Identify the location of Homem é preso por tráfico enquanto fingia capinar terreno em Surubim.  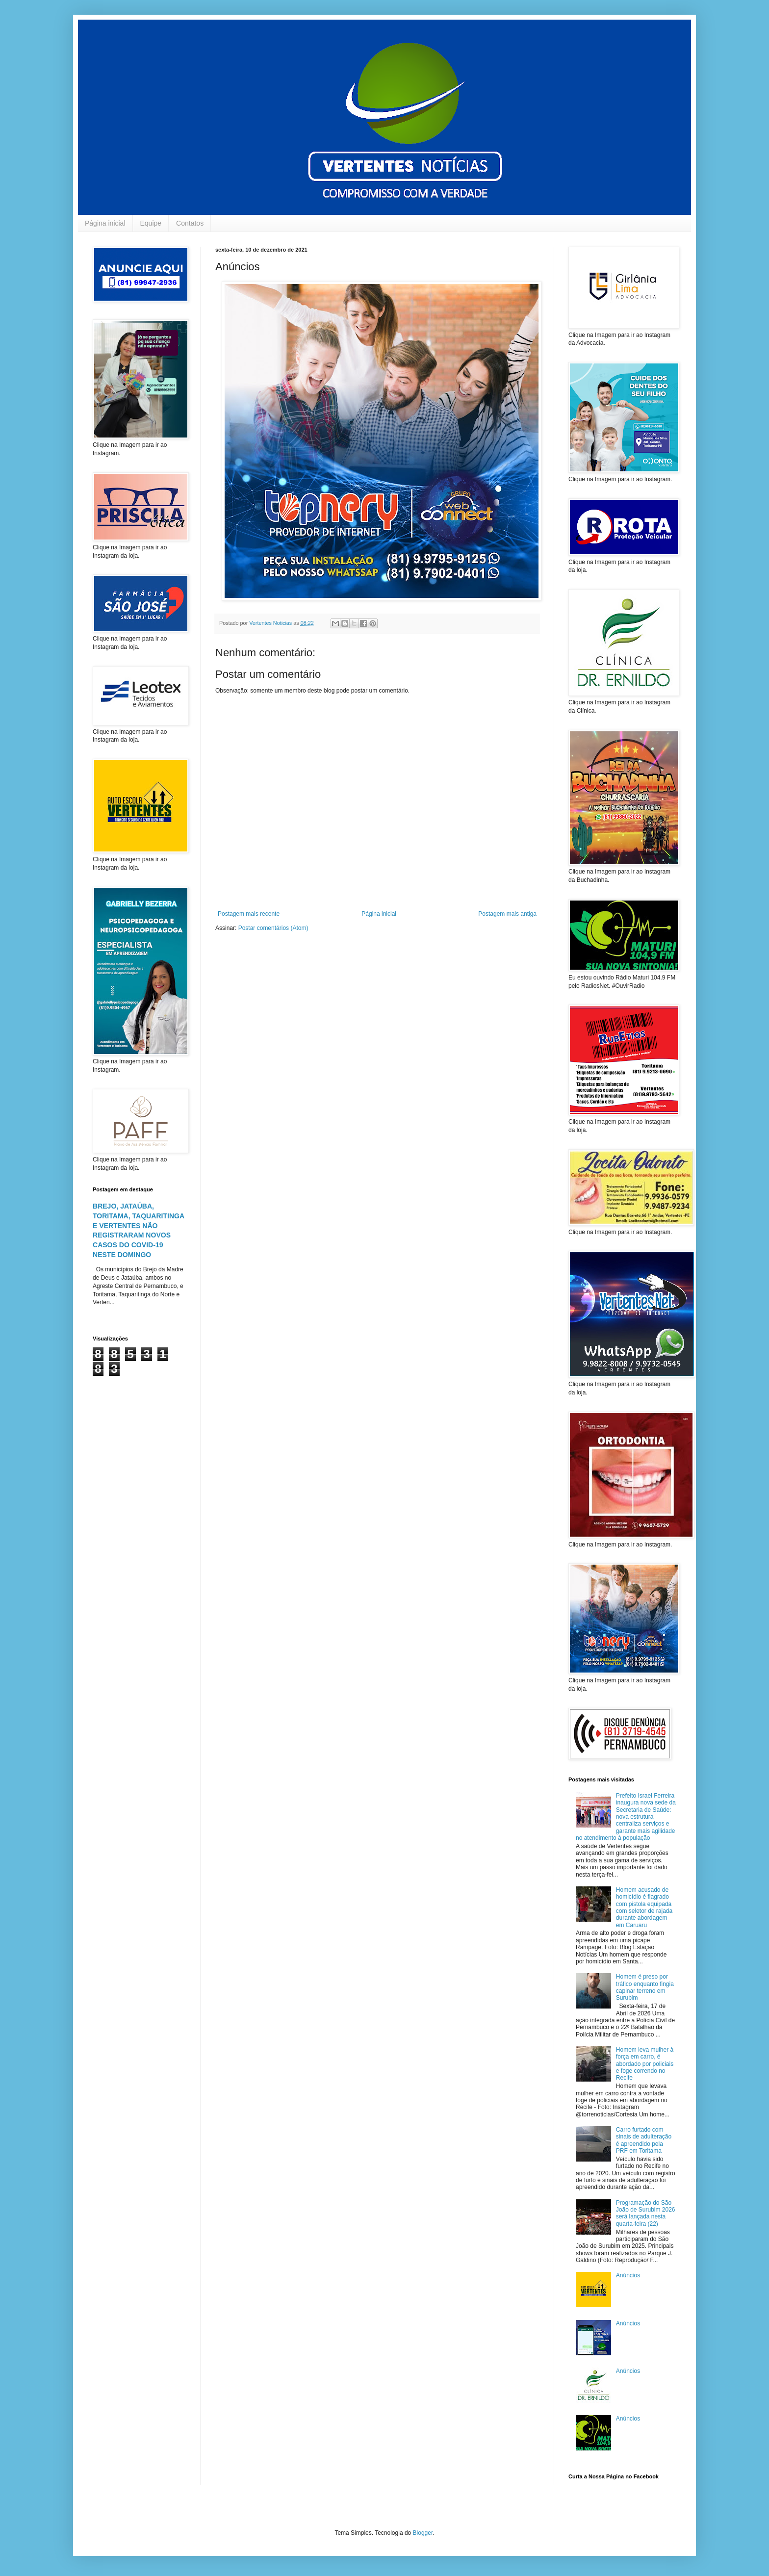
(645, 1987).